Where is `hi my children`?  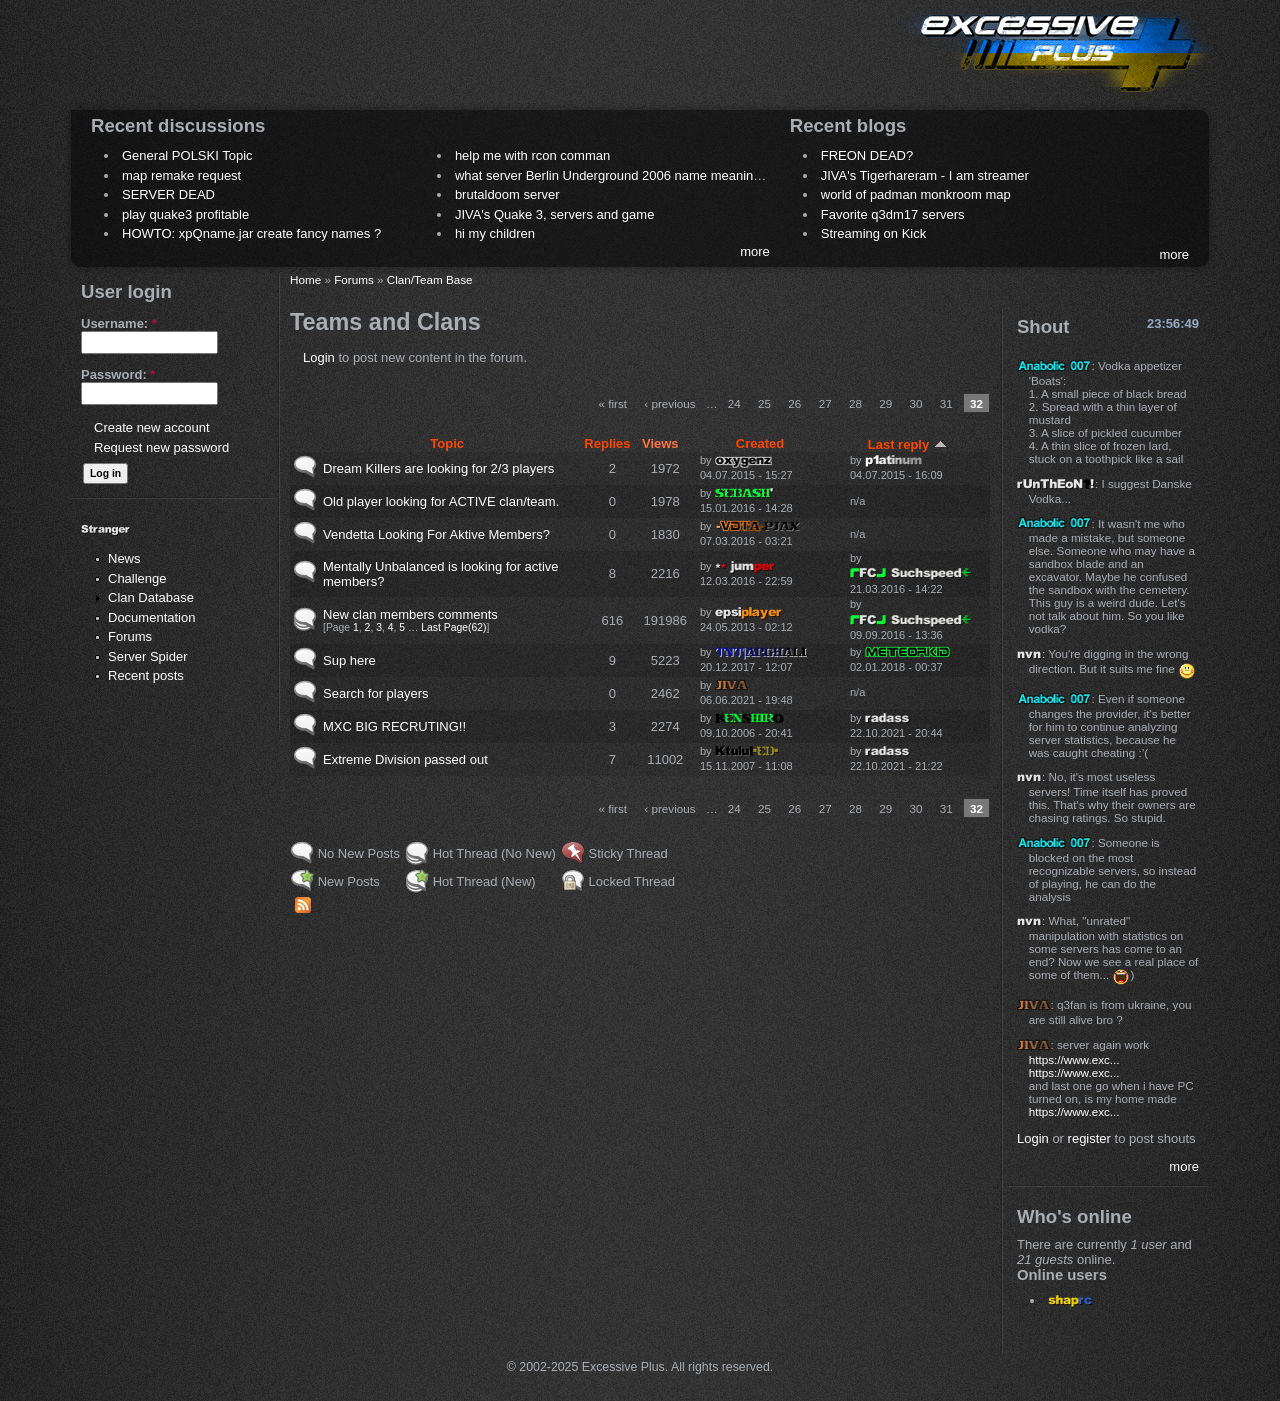
hi my children is located at coordinates (495, 233).